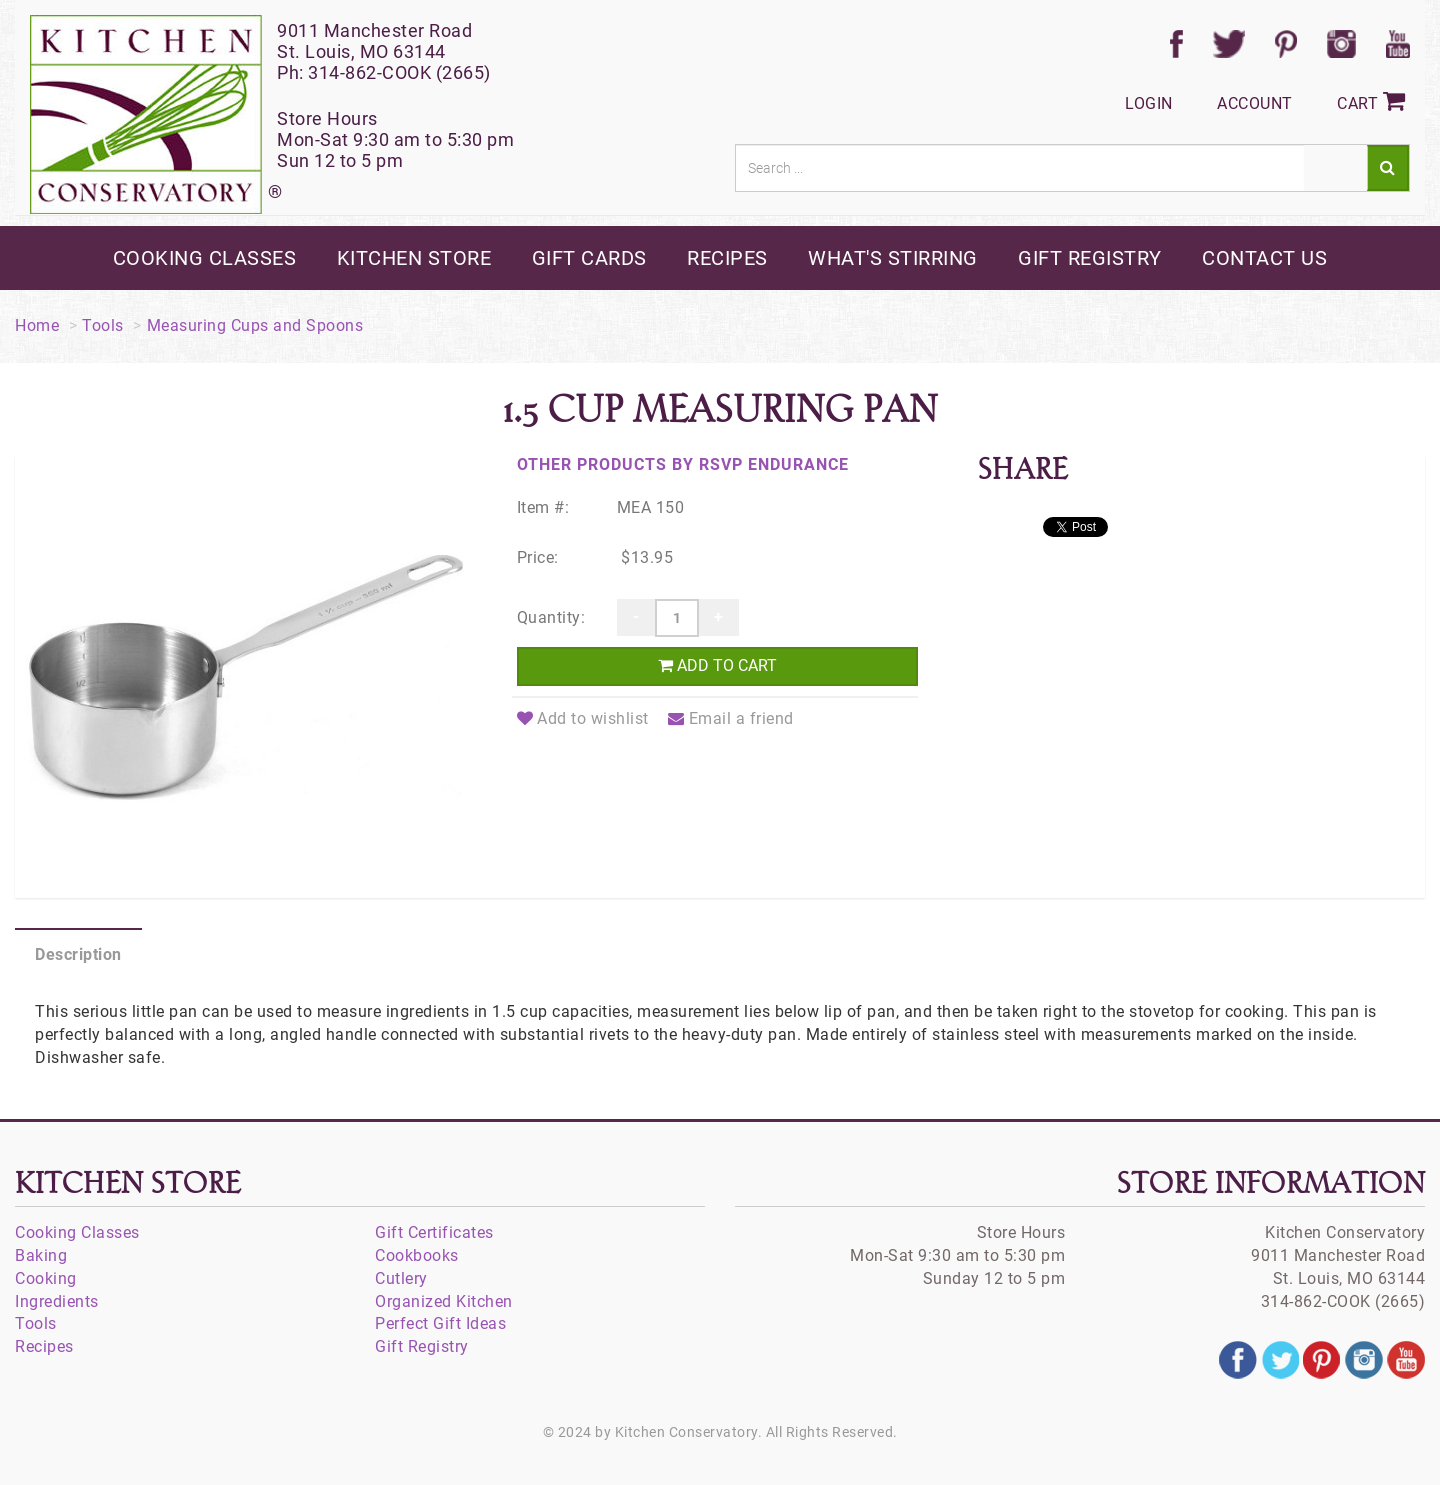 Image resolution: width=1440 pixels, height=1485 pixels. What do you see at coordinates (401, 1278) in the screenshot?
I see `Cutlery` at bounding box center [401, 1278].